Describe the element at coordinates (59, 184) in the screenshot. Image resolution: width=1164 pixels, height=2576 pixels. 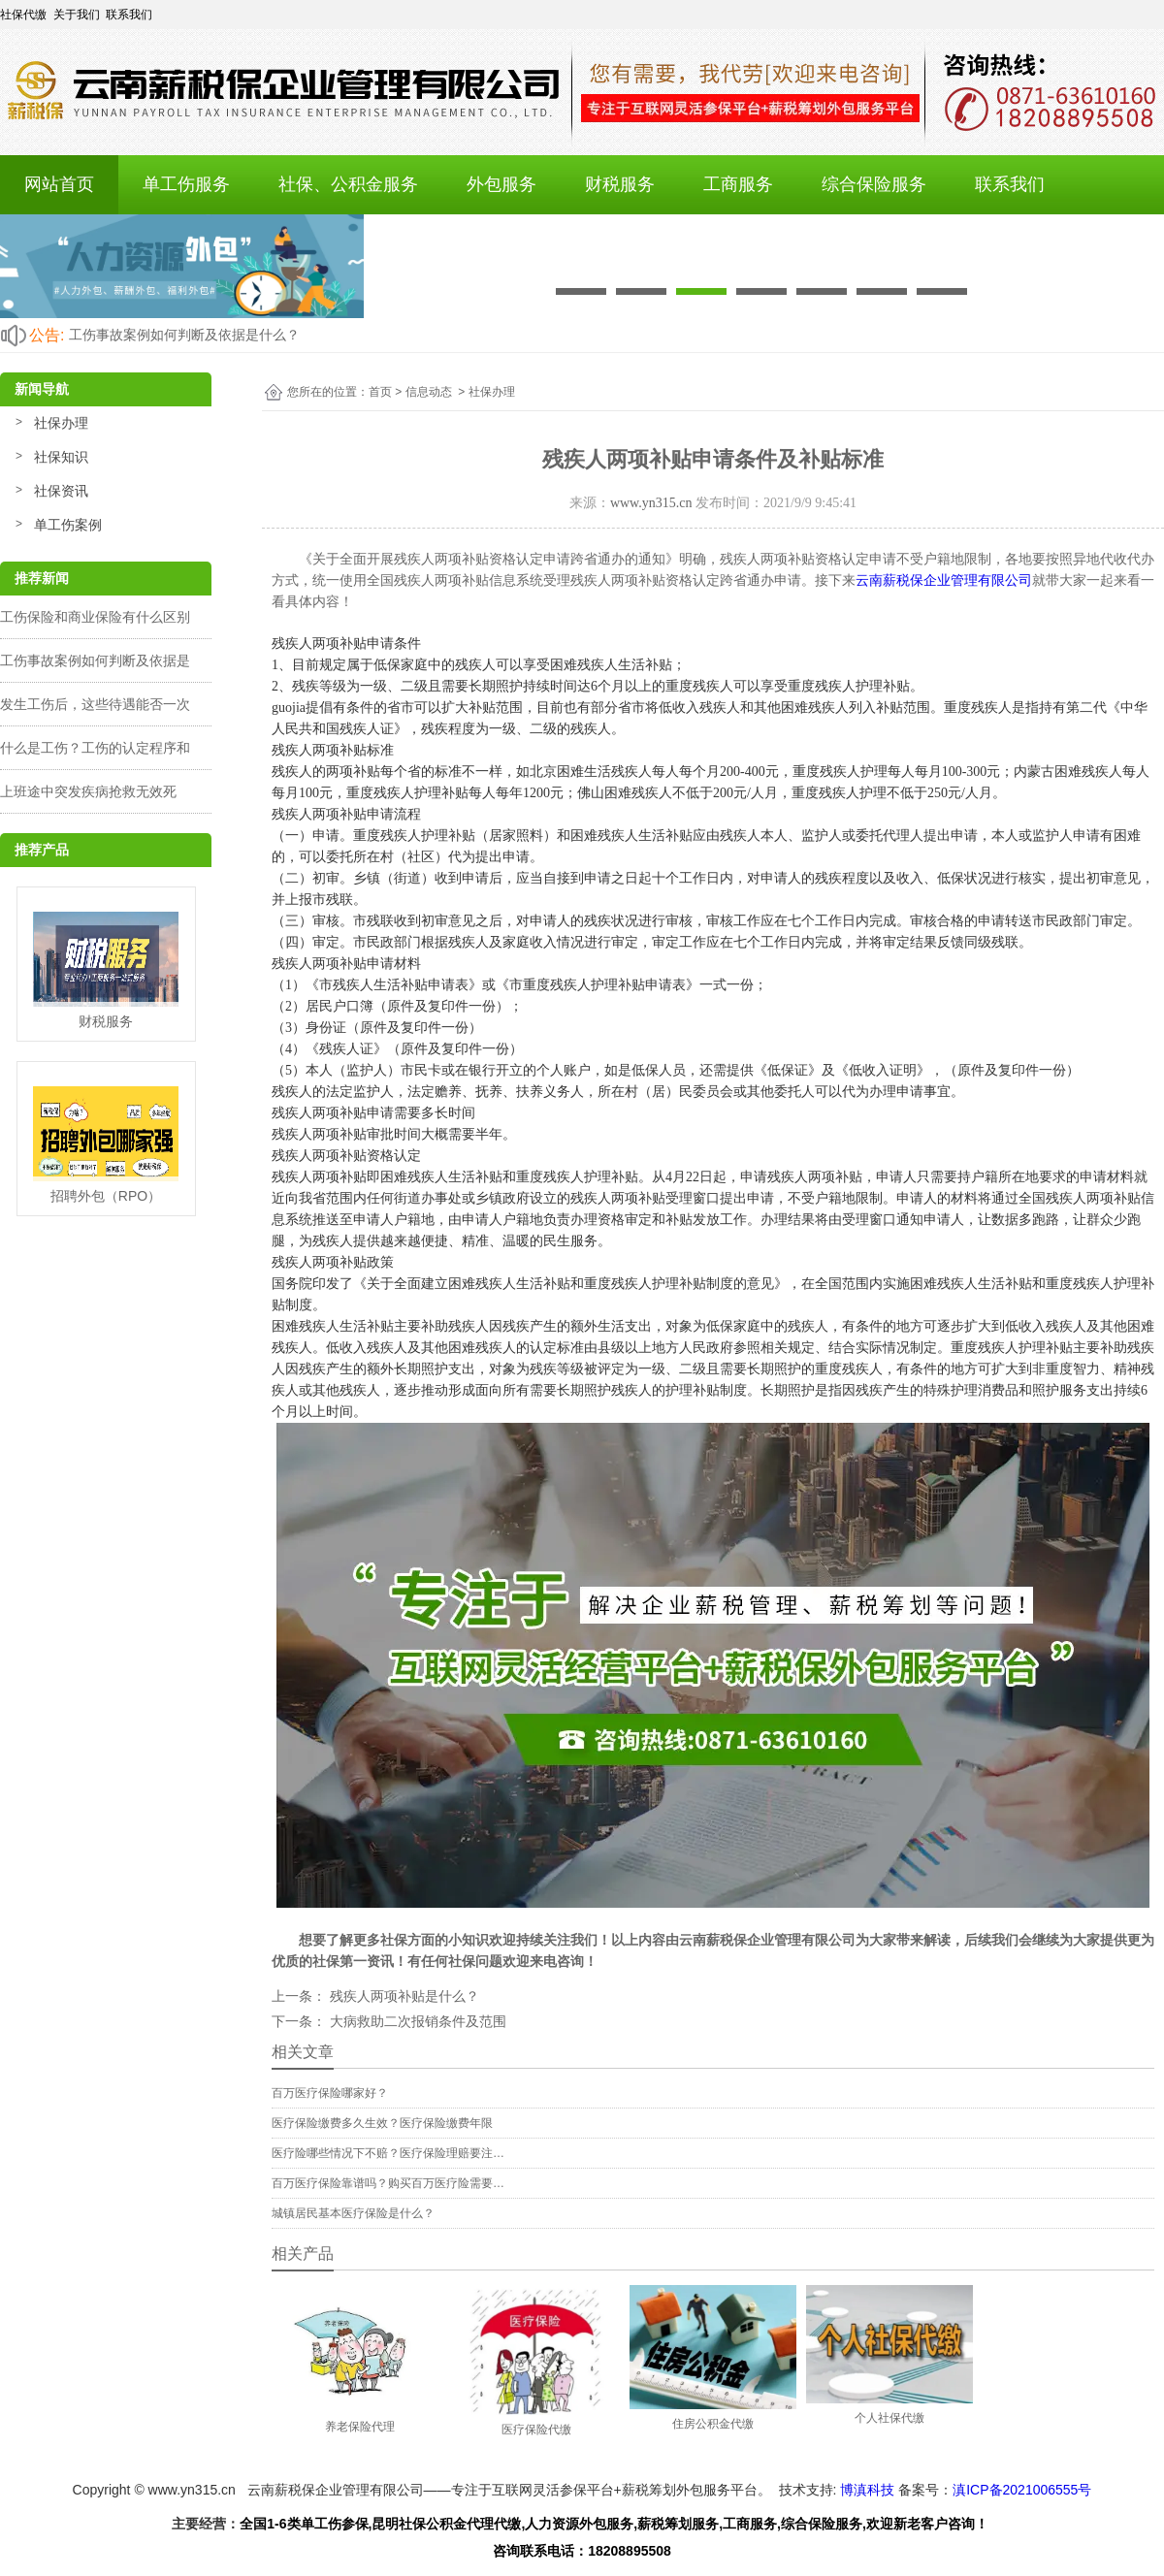
I see `网站首页` at that location.